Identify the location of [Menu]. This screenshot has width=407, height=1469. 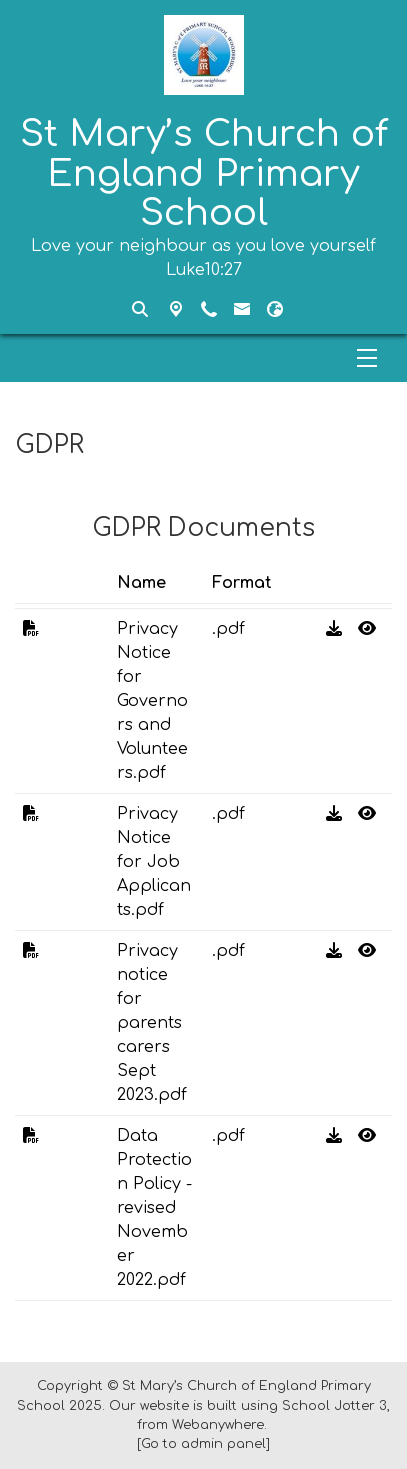
(203, 358).